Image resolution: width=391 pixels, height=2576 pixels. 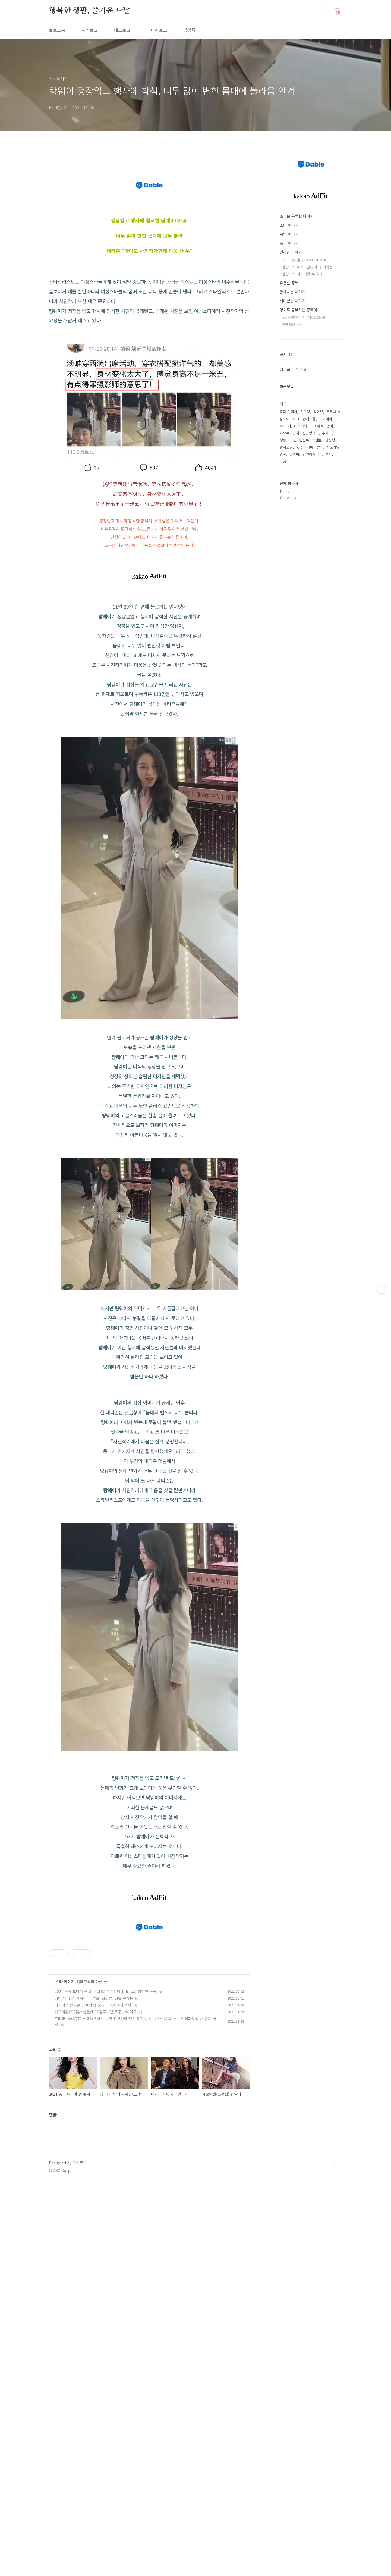 I want to click on 양쯔, so click(x=283, y=454).